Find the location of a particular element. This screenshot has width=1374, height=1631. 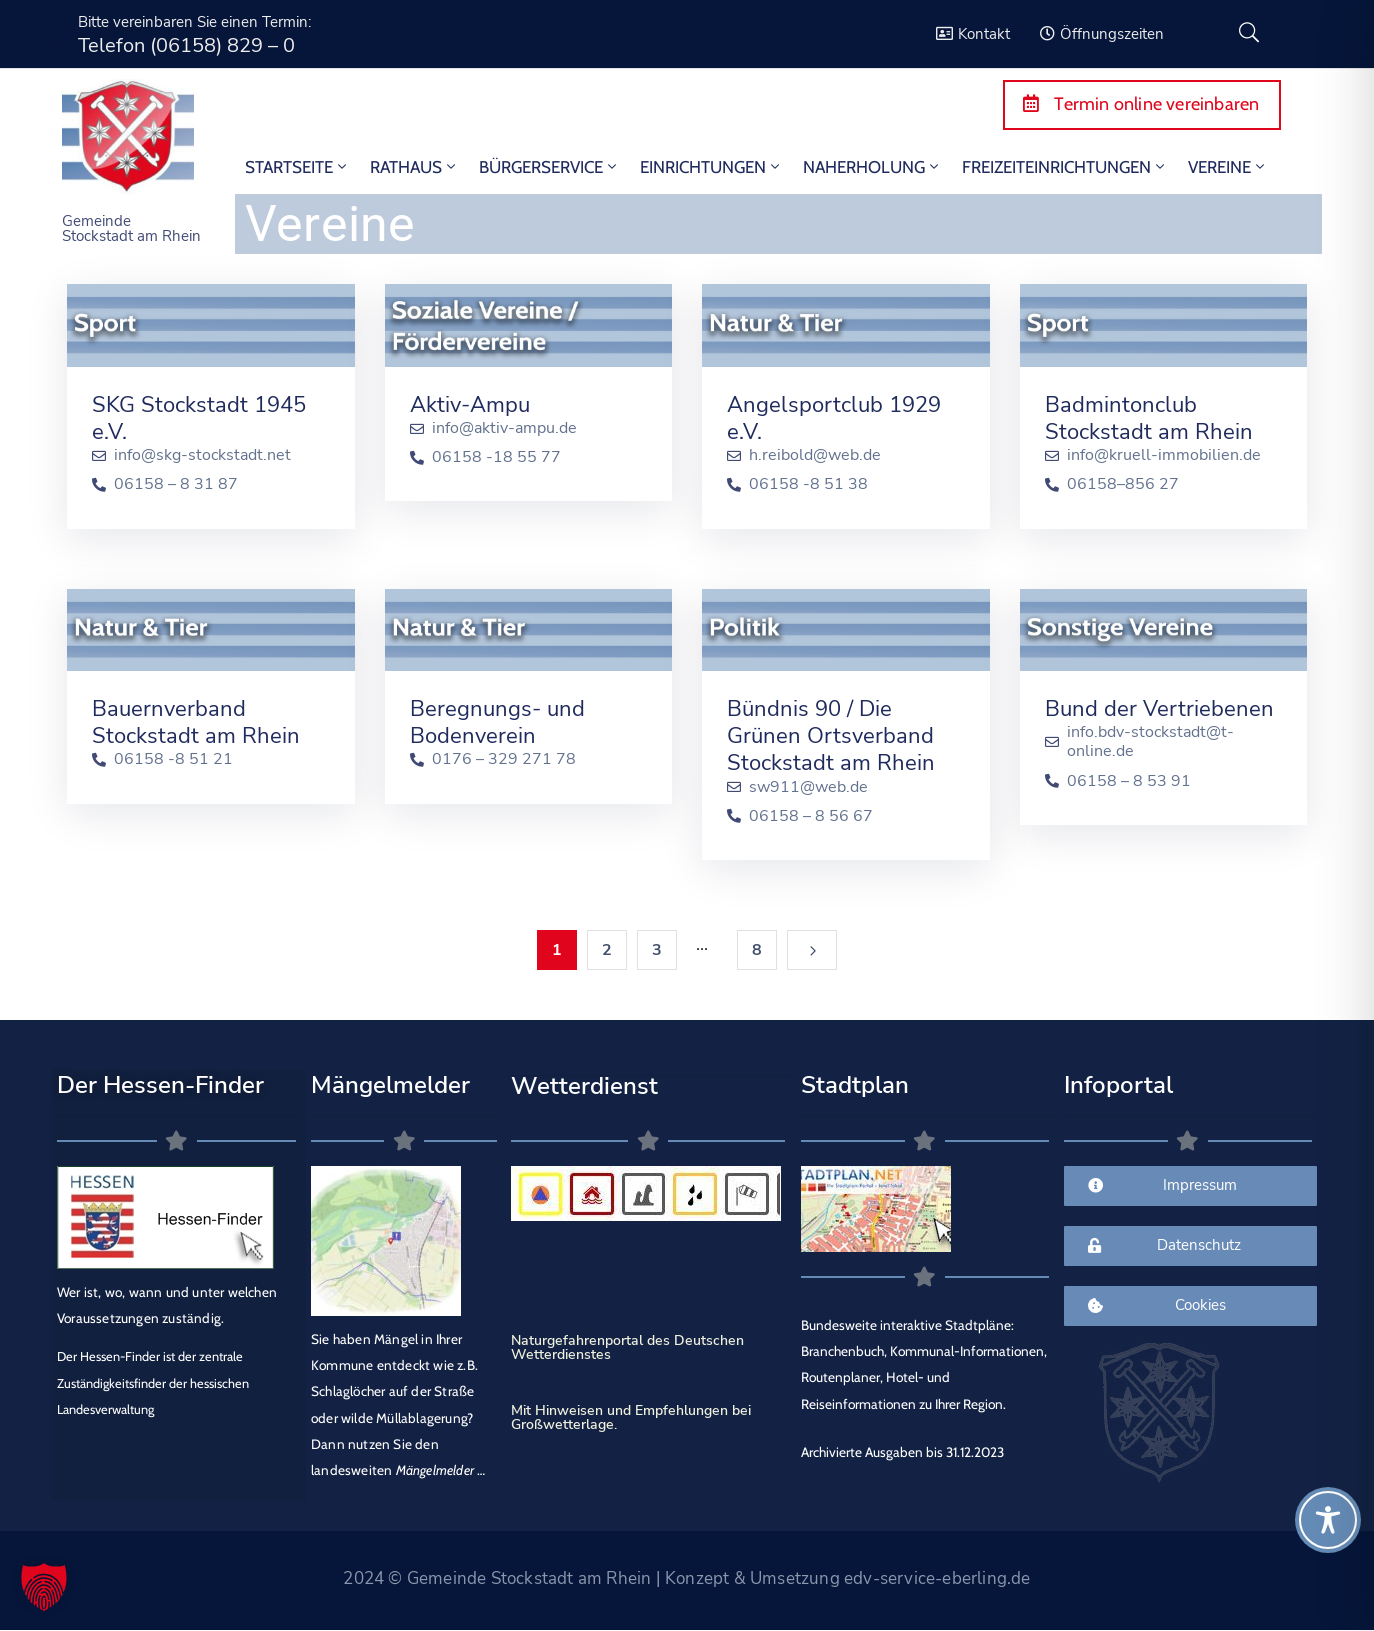

Angelsportclub 1929 e.V. is located at coordinates (834, 418).